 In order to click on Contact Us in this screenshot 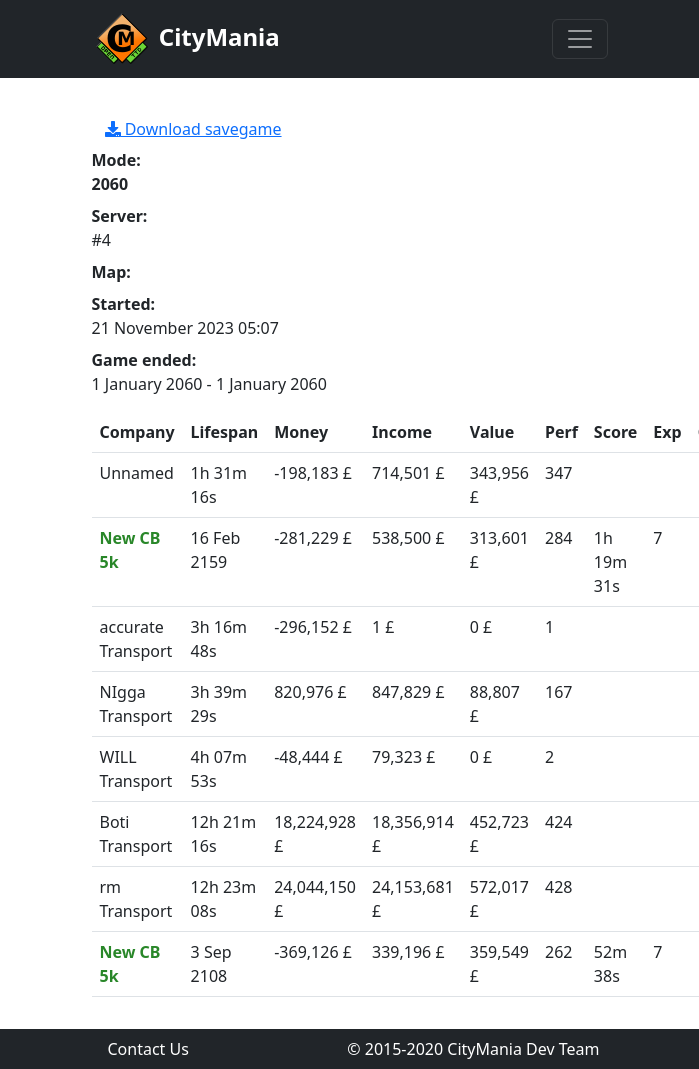, I will do `click(148, 1049)`.